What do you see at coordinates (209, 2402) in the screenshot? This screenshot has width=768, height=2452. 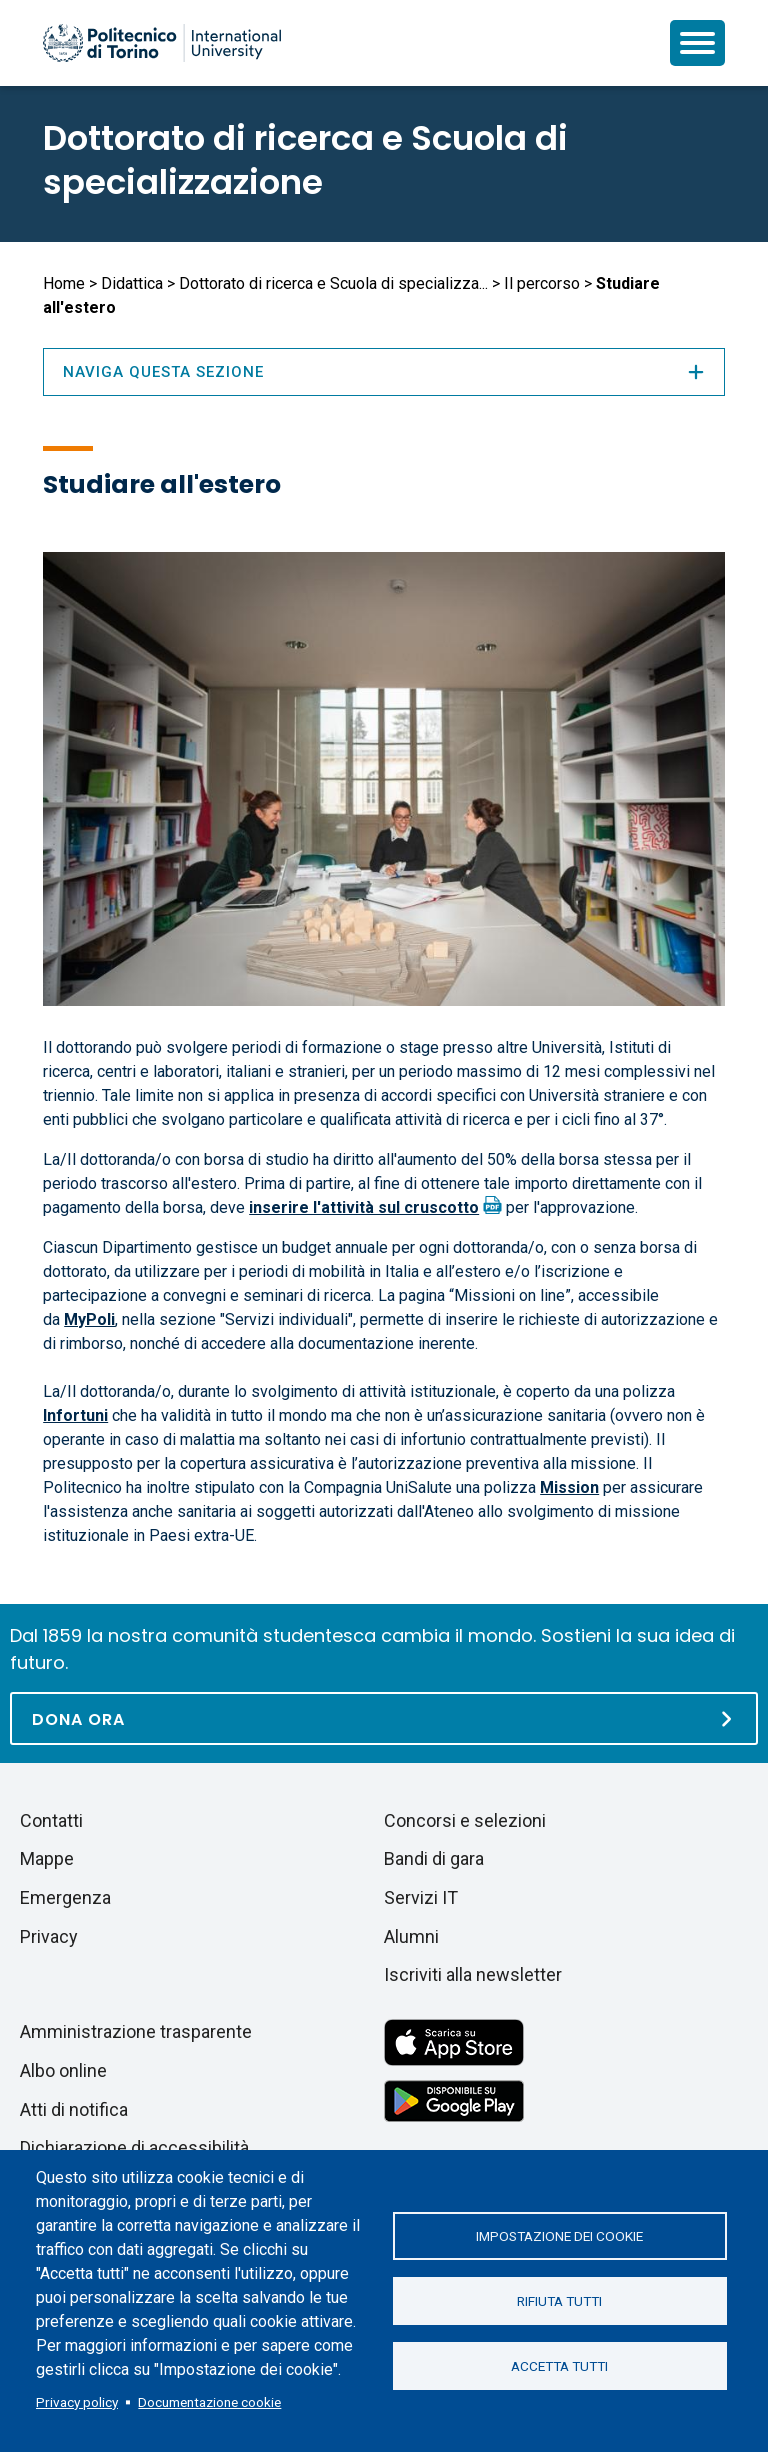 I see `Documentazione cookie` at bounding box center [209, 2402].